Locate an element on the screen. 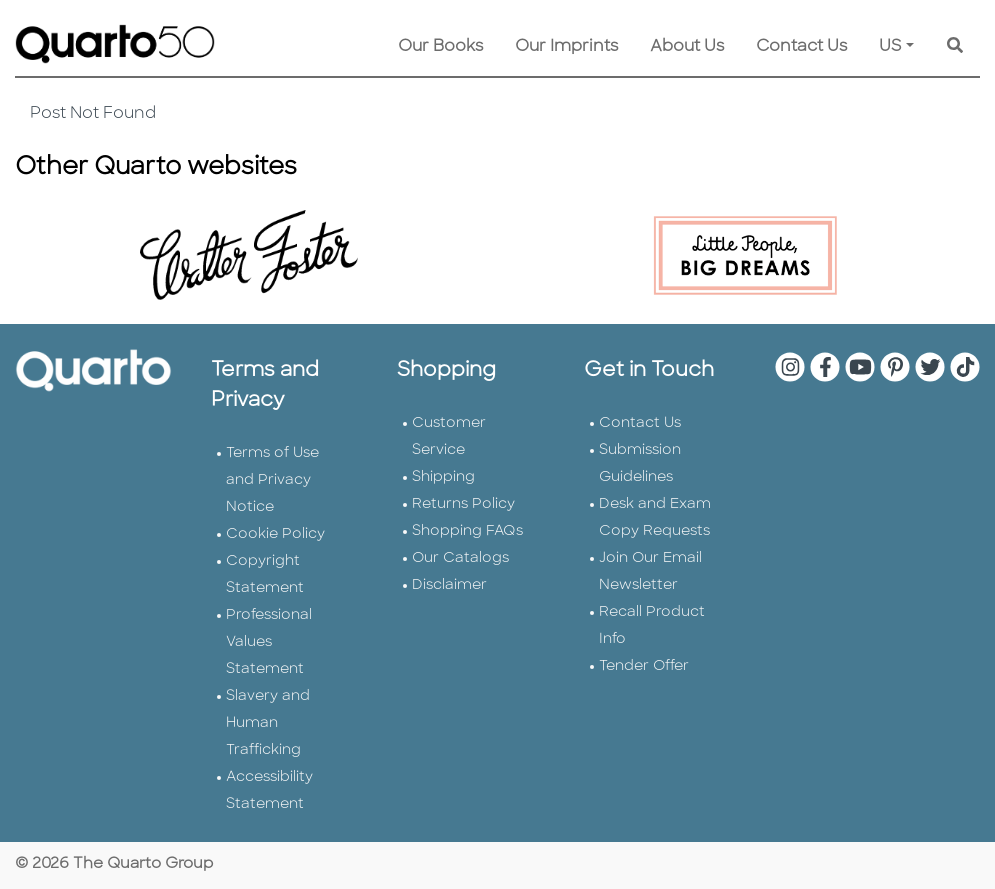 This screenshot has width=995, height=889. Our Imprints is located at coordinates (566, 47).